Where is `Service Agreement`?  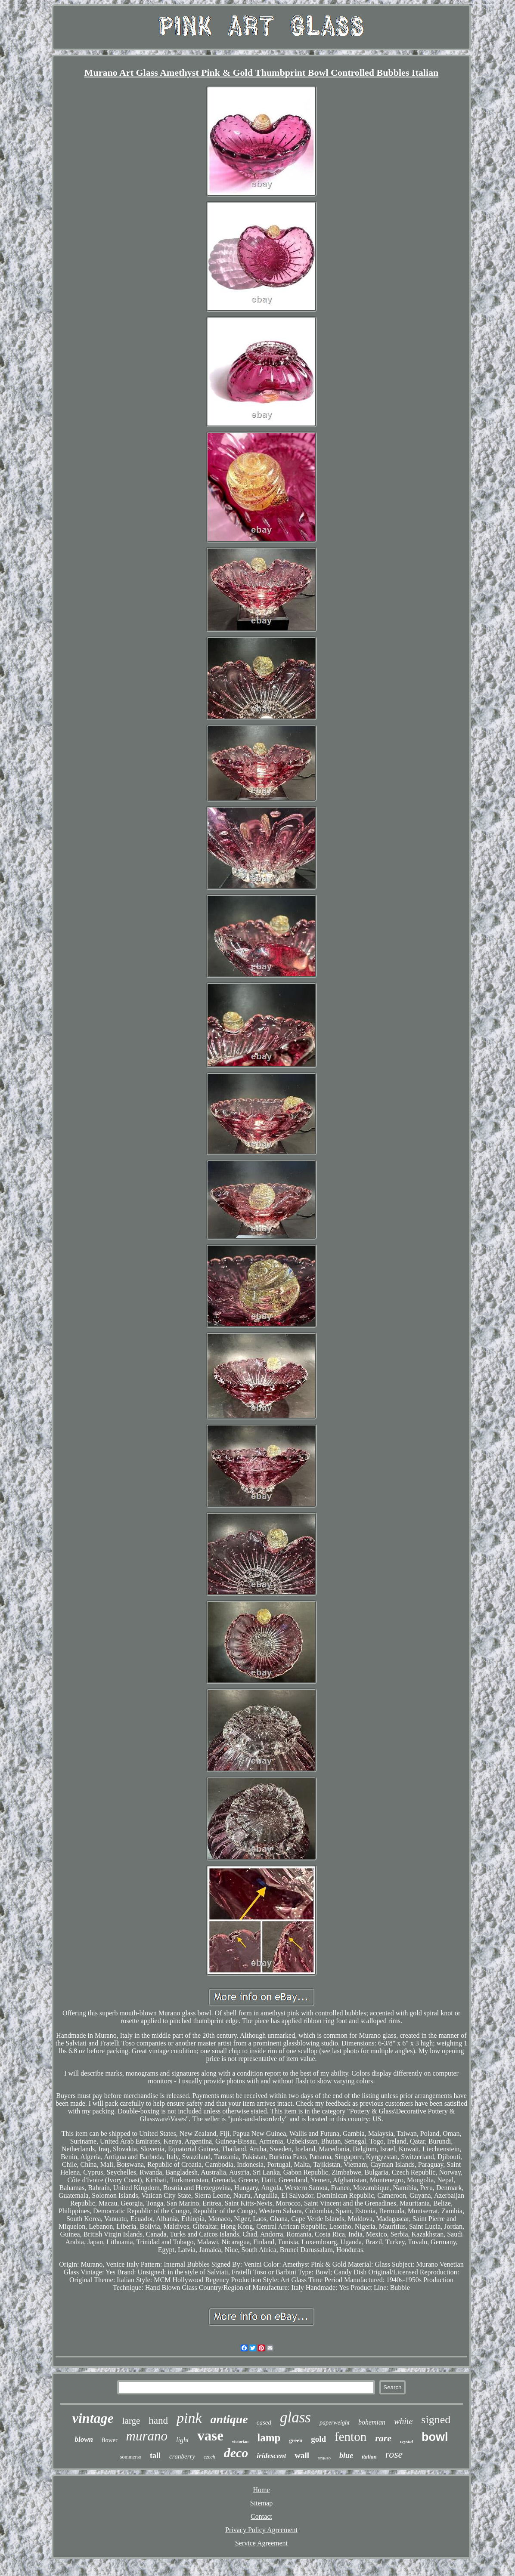
Service Agreement is located at coordinates (261, 2543).